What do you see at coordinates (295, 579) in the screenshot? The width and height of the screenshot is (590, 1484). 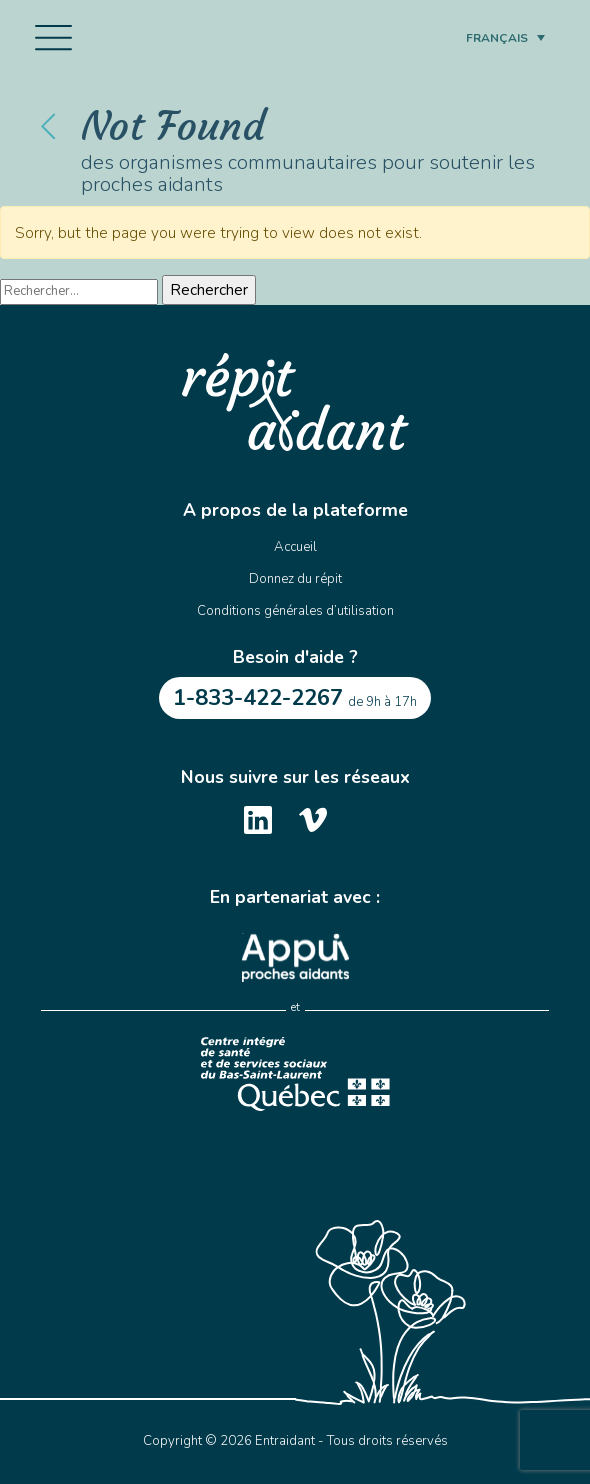 I see `Donnez du répit` at bounding box center [295, 579].